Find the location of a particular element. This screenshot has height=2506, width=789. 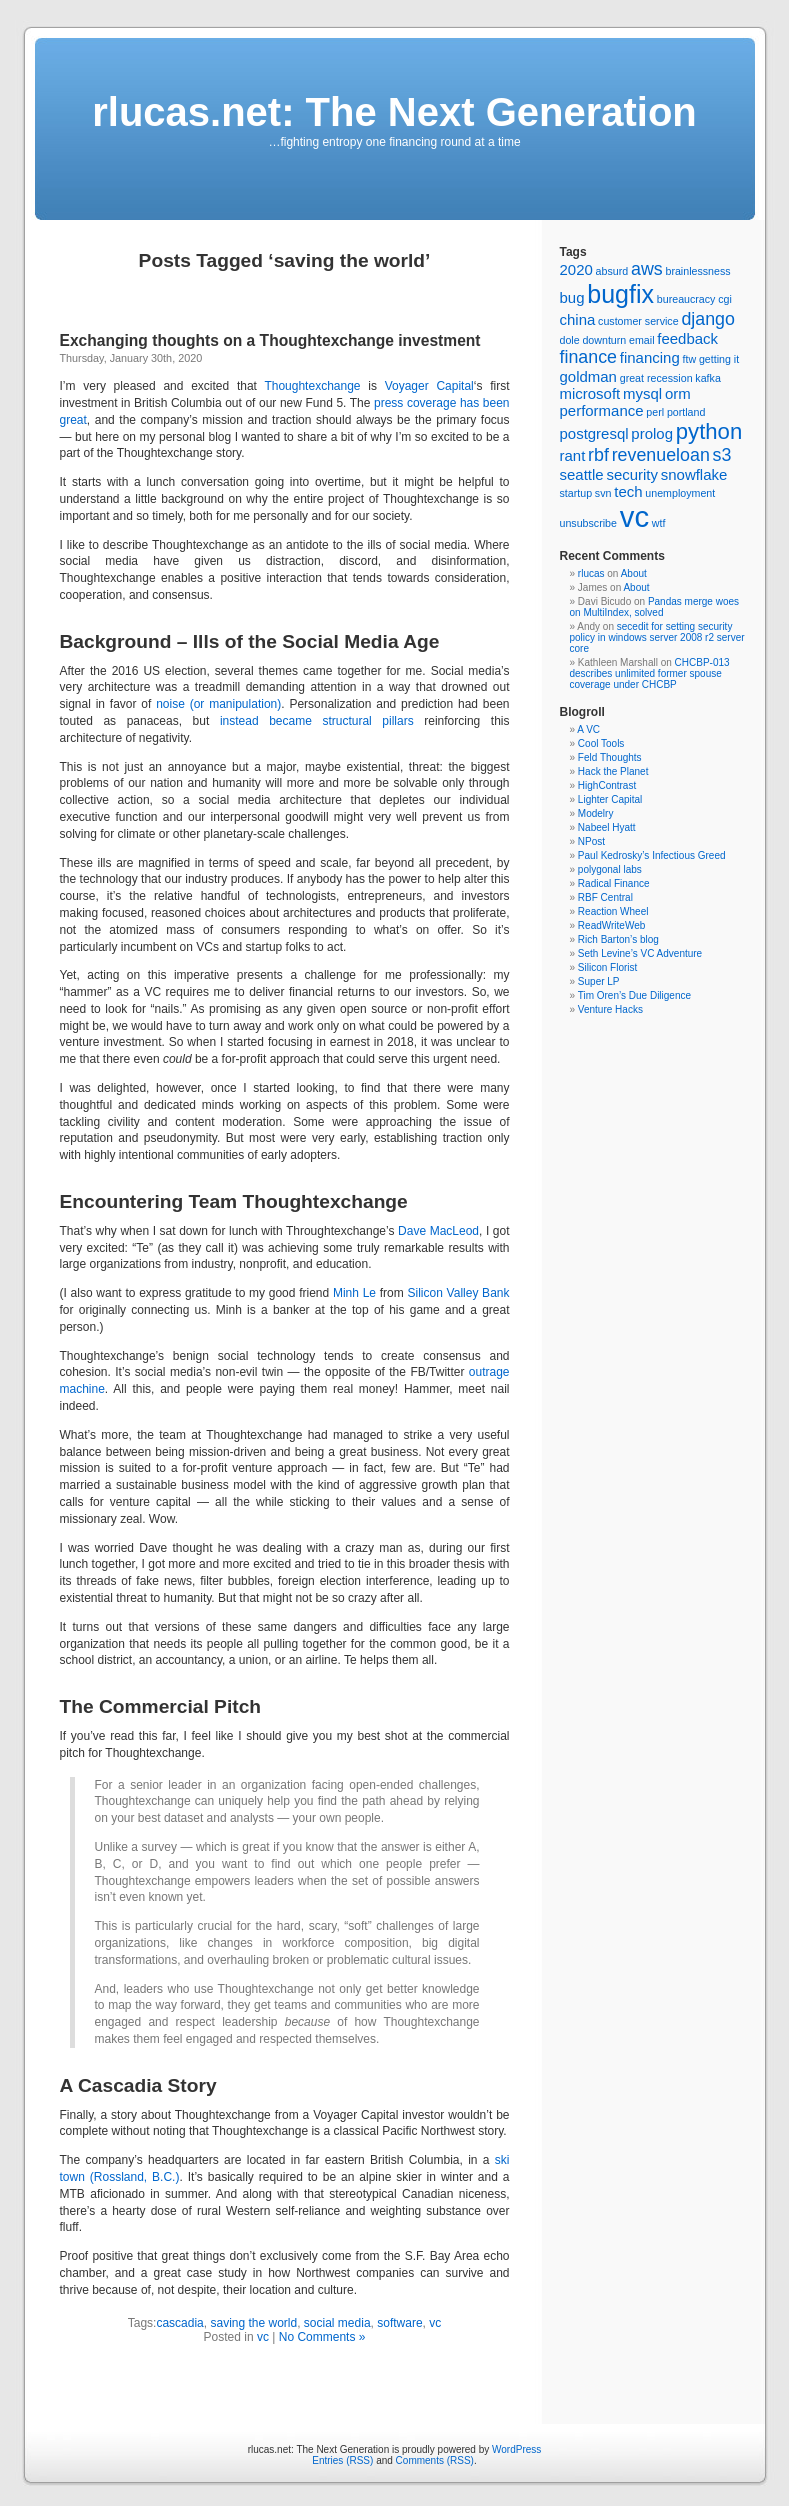

financing [financing (2 items)] is located at coordinates (650, 357).